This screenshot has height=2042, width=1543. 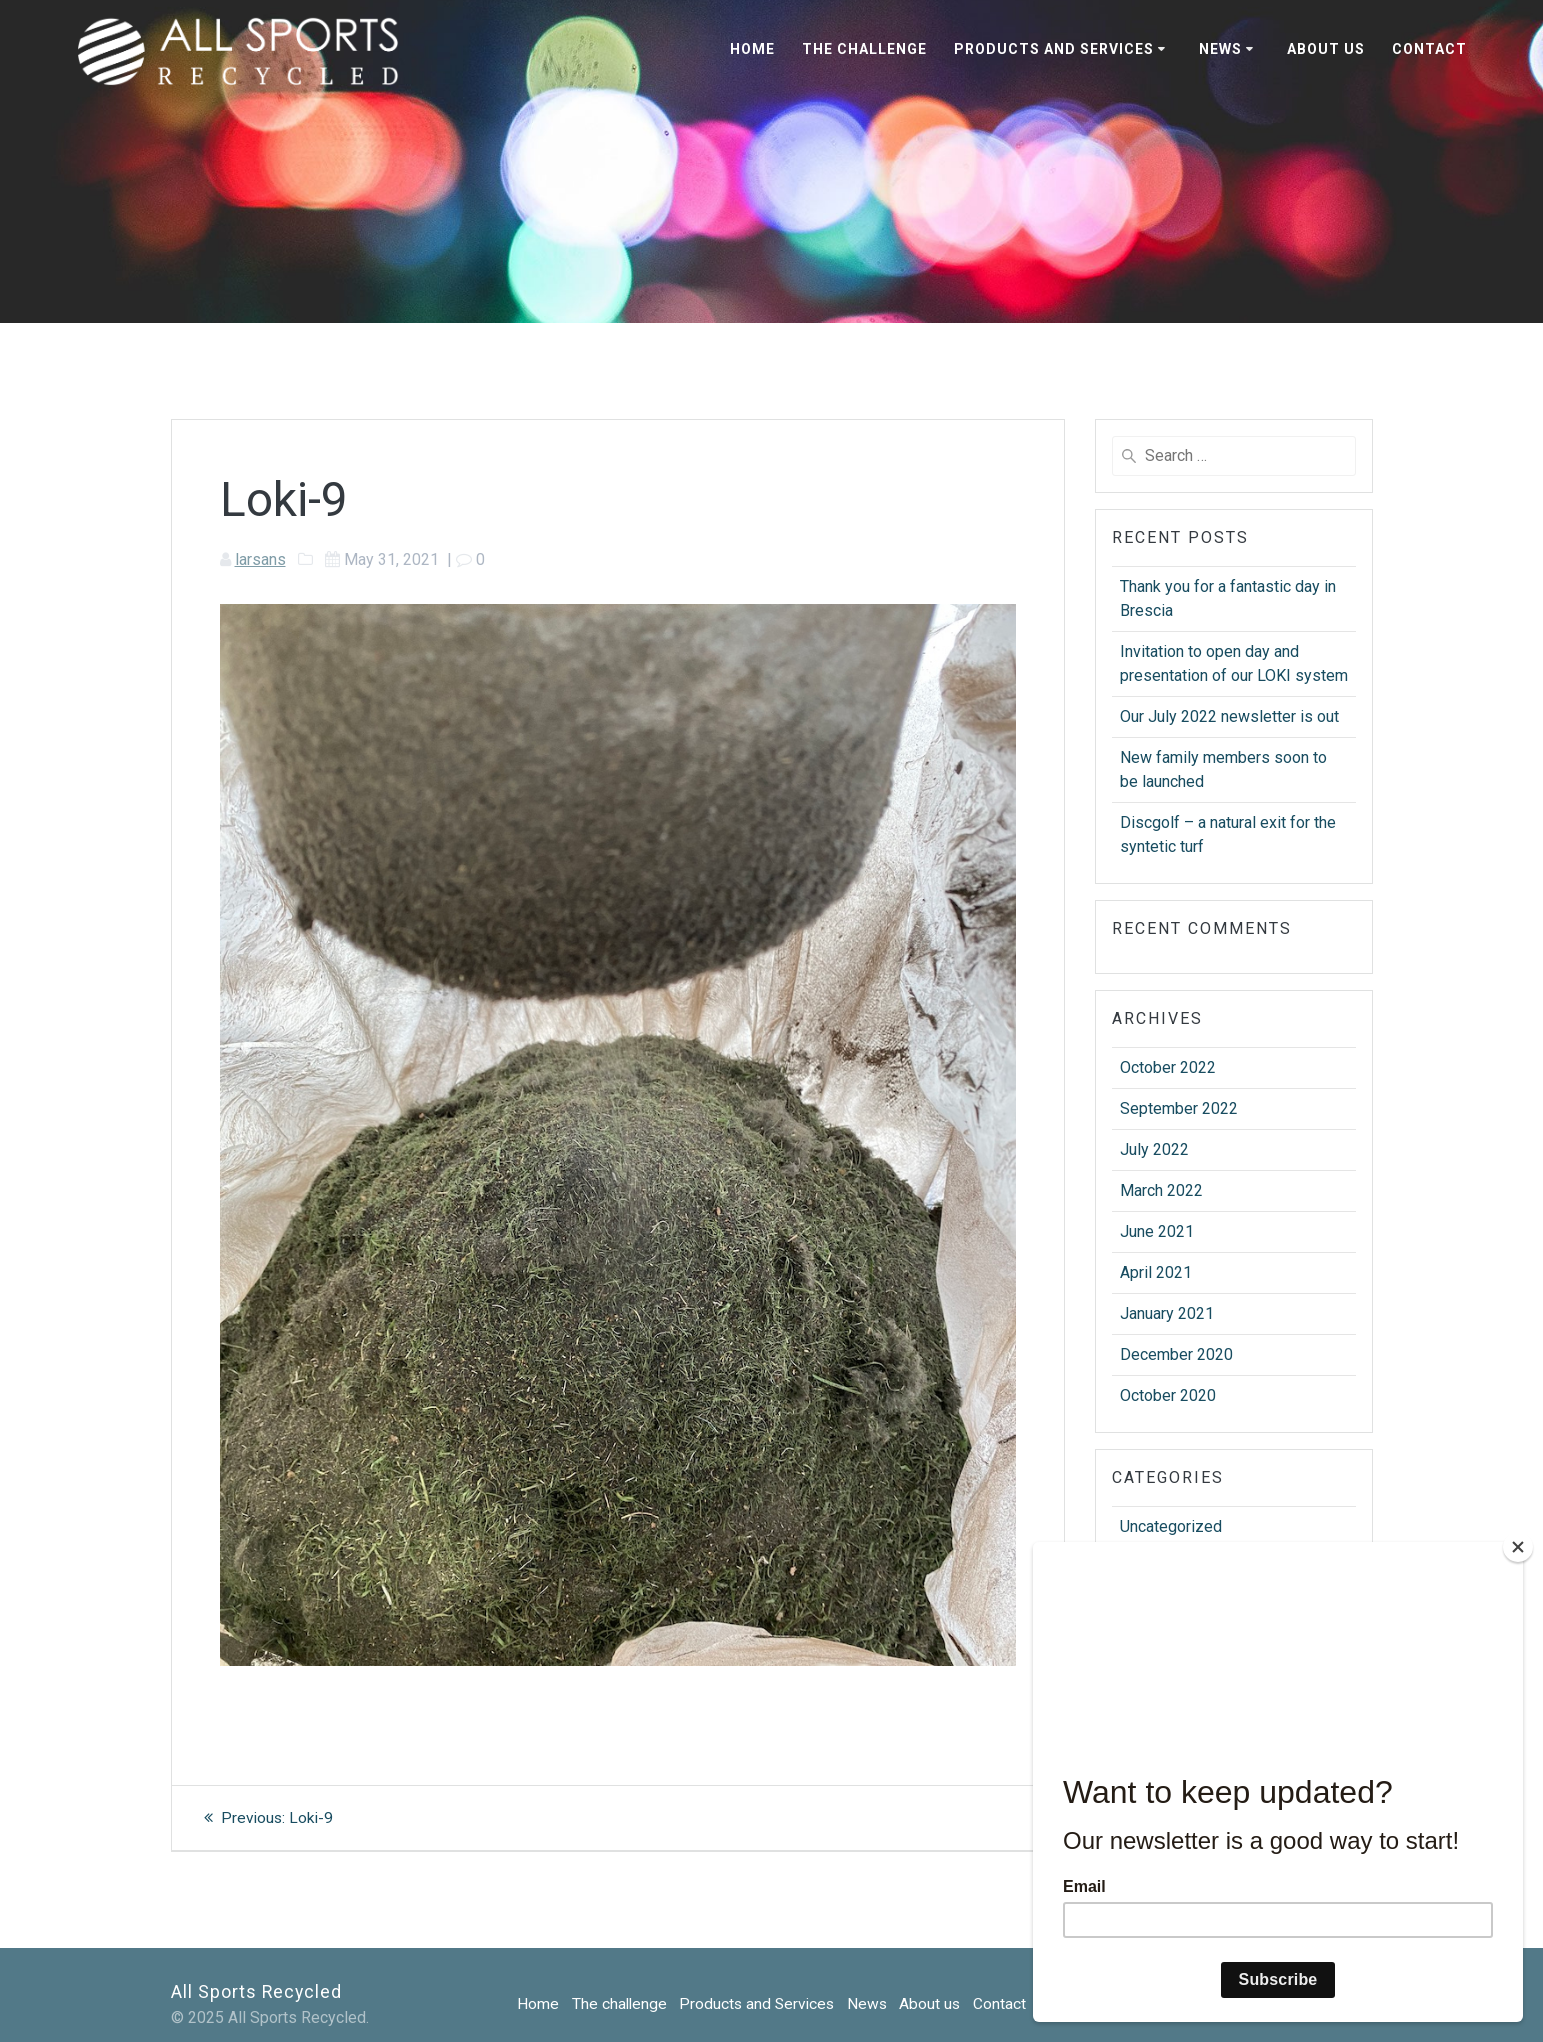 What do you see at coordinates (1157, 1231) in the screenshot?
I see `June 2021` at bounding box center [1157, 1231].